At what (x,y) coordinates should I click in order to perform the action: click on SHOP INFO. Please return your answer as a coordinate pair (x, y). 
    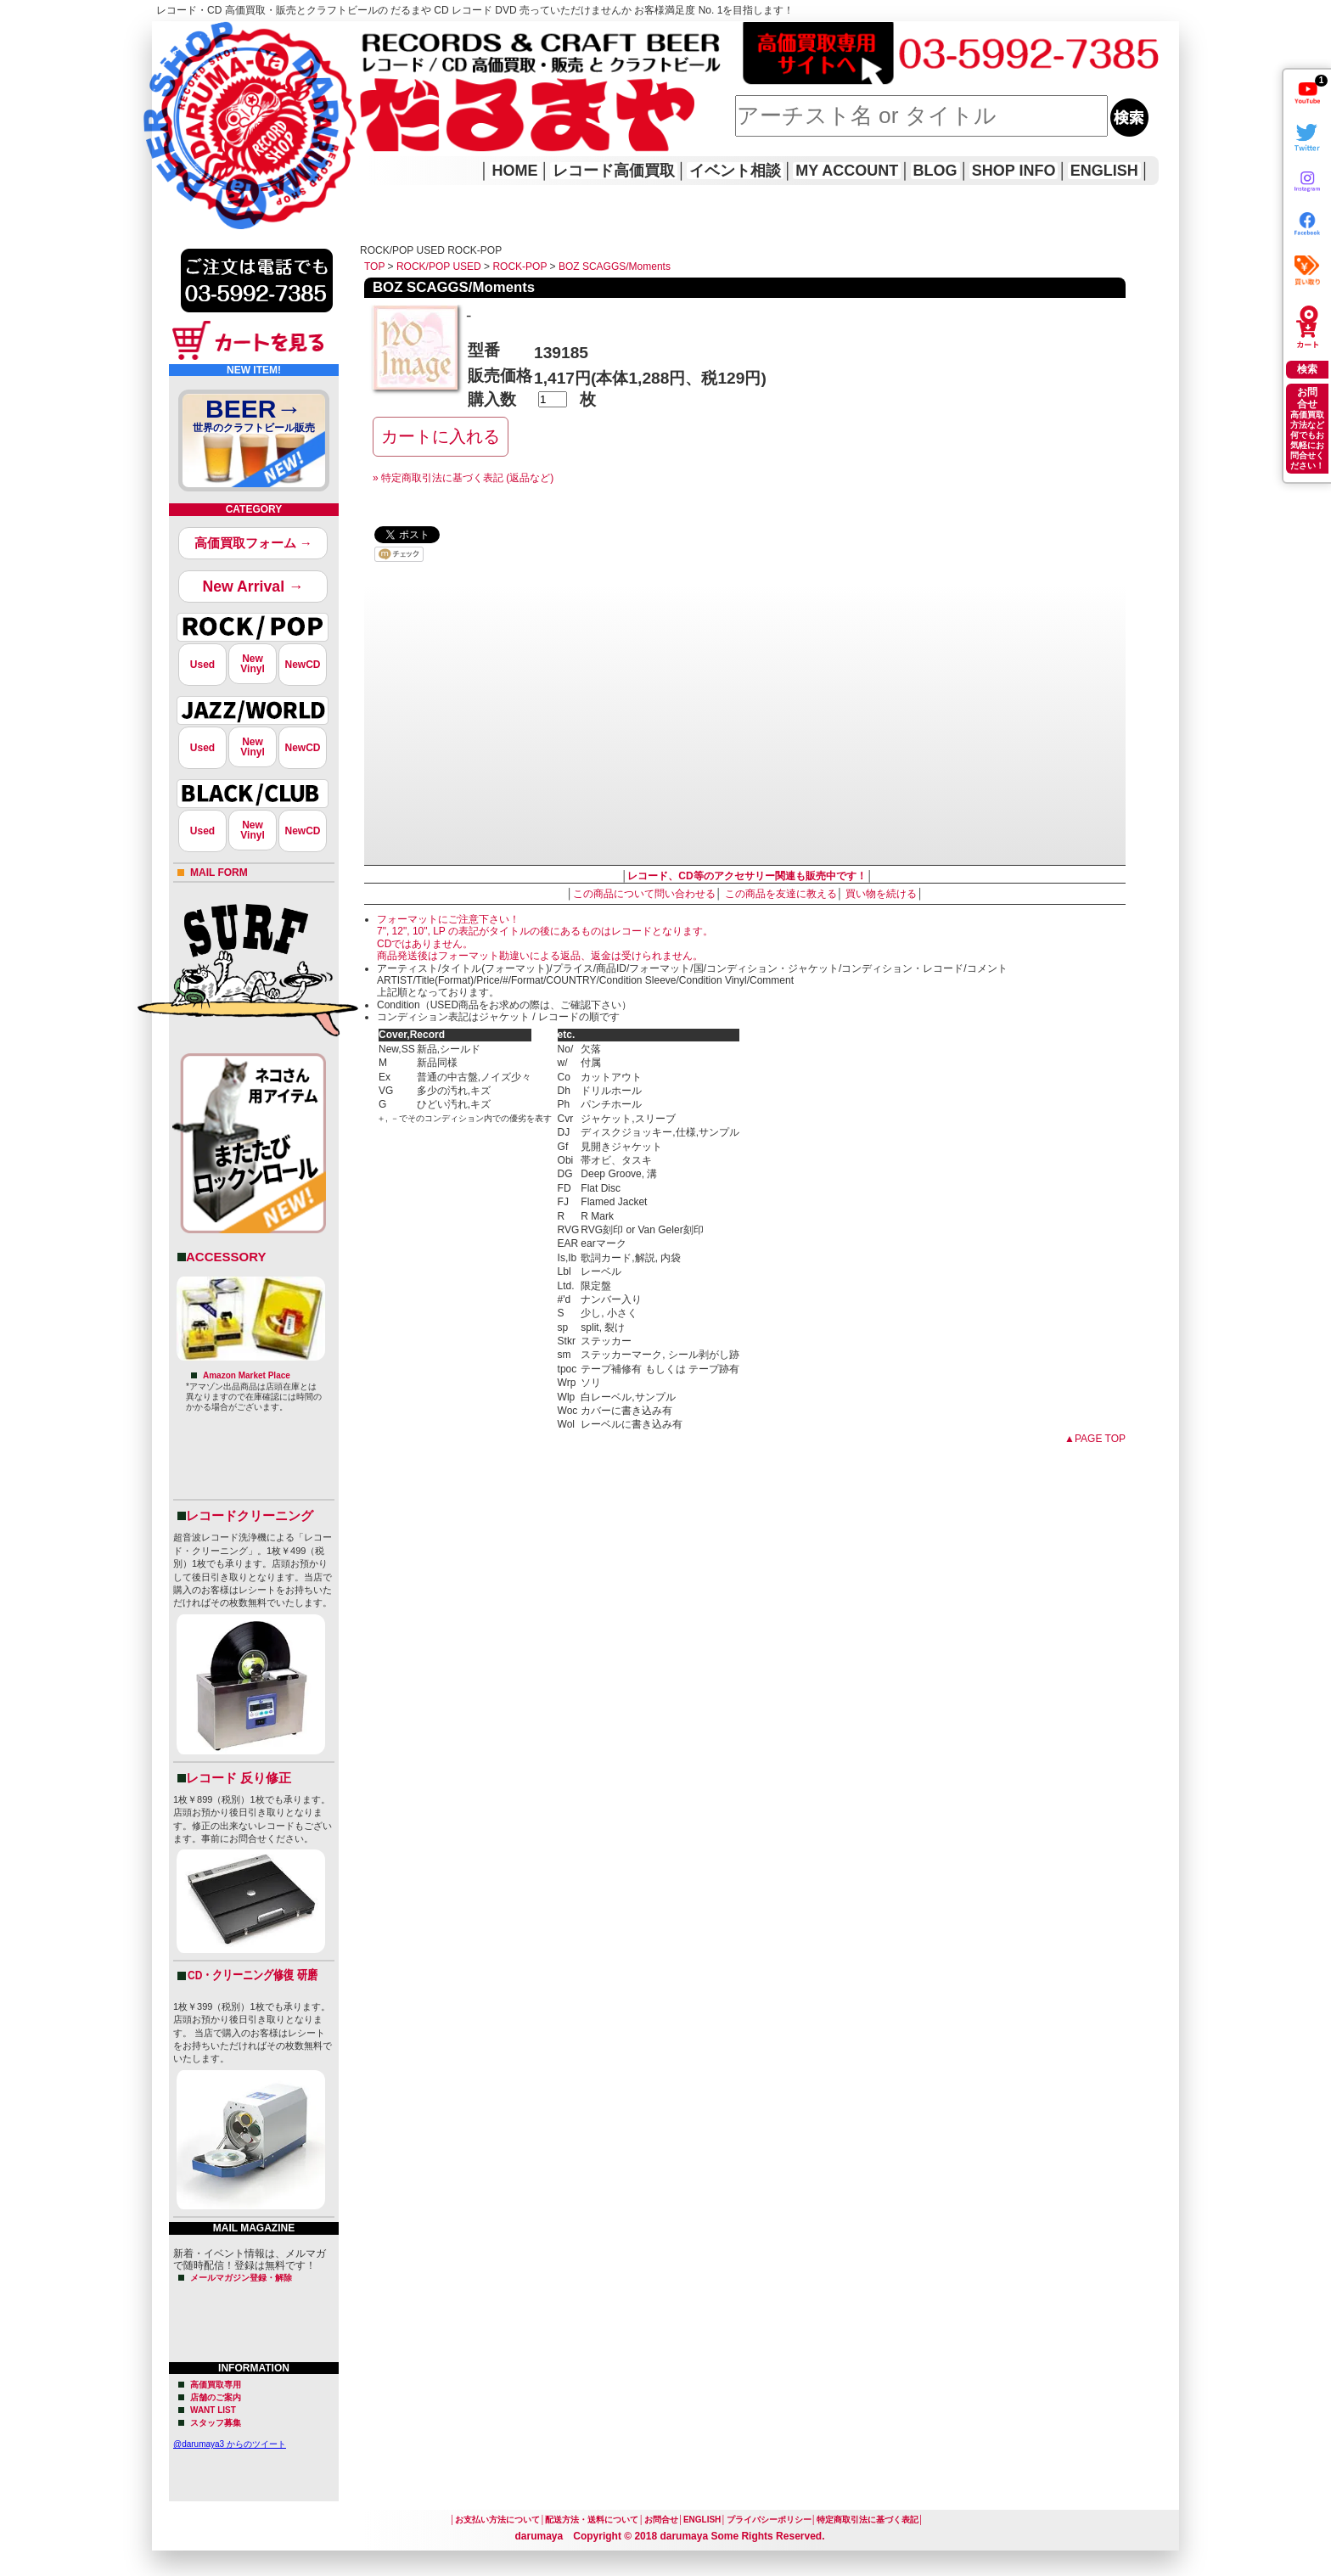
    Looking at the image, I should click on (1014, 170).